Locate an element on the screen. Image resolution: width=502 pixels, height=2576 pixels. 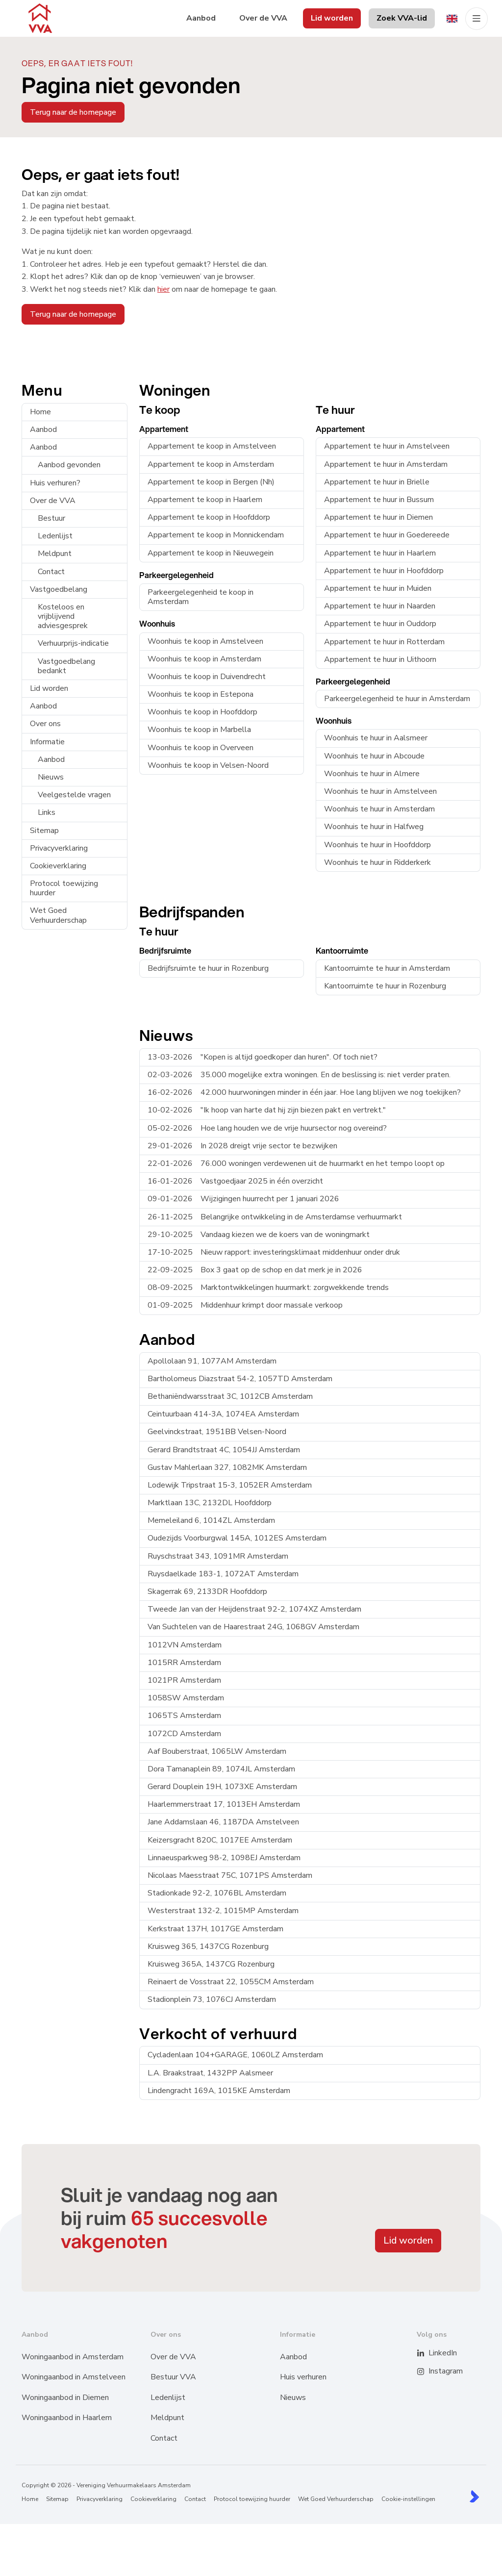
Wet Goed Verhuurderschap is located at coordinates (58, 915).